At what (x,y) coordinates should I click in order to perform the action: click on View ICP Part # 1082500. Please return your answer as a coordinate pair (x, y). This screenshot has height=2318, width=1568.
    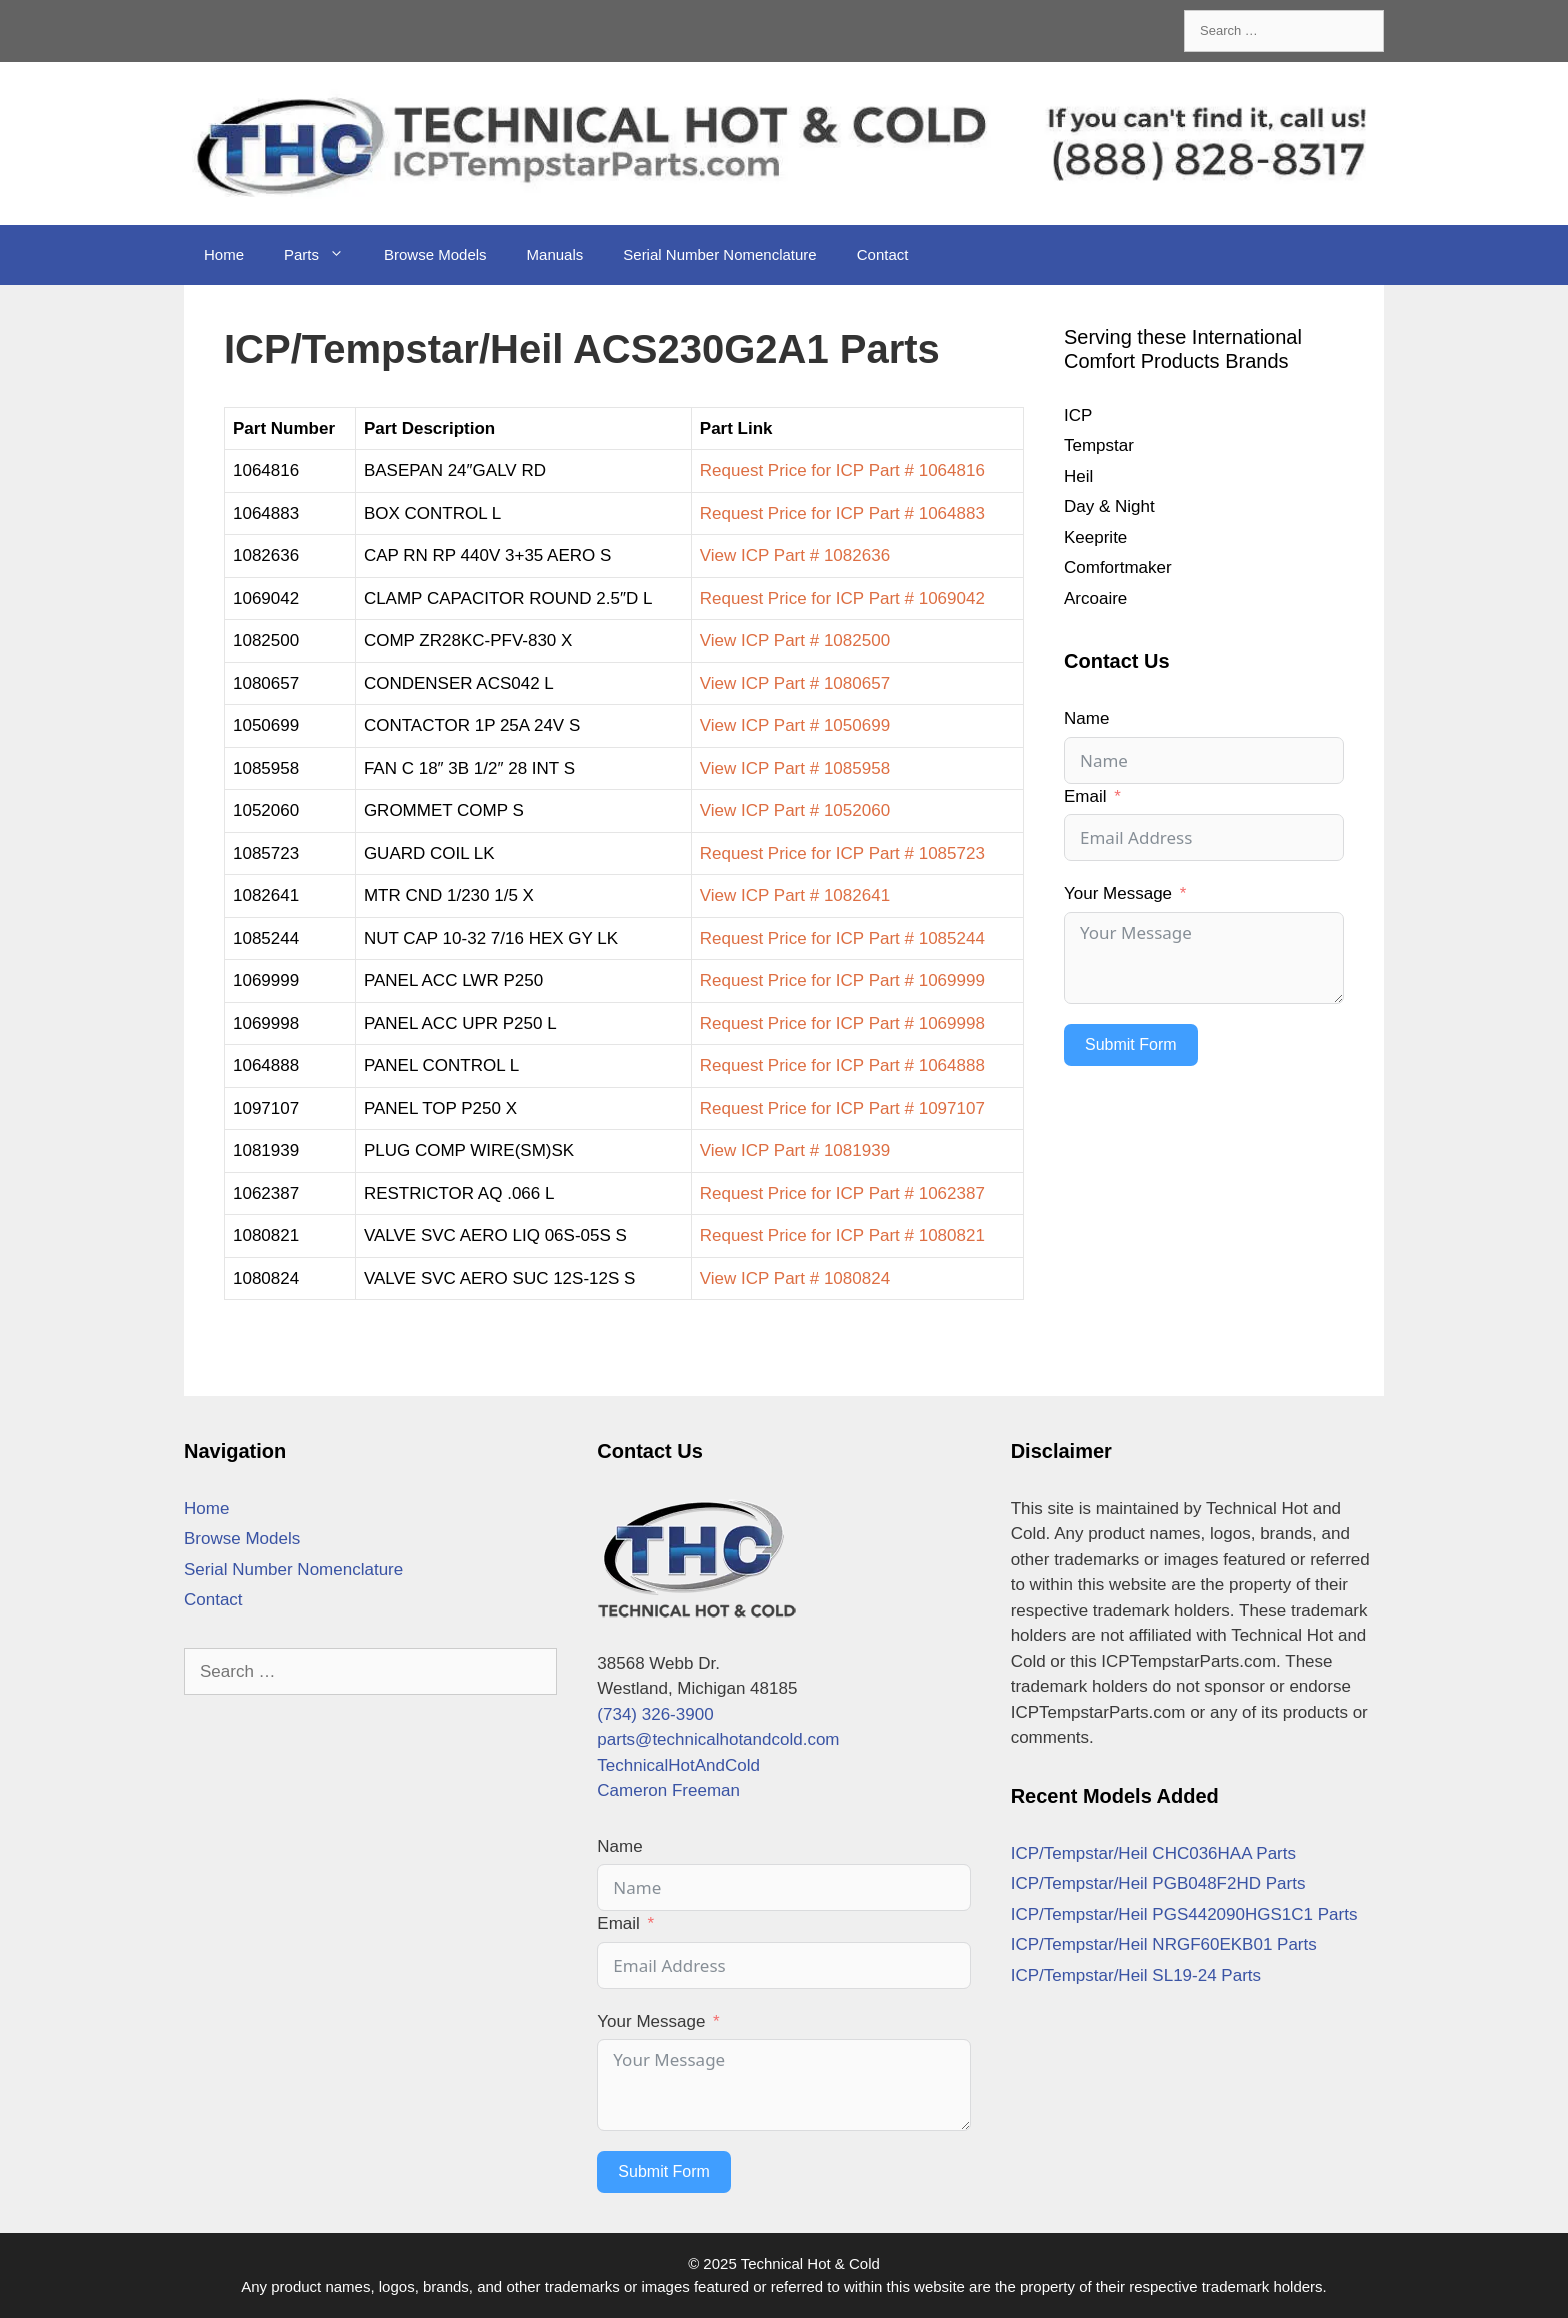
    Looking at the image, I should click on (795, 640).